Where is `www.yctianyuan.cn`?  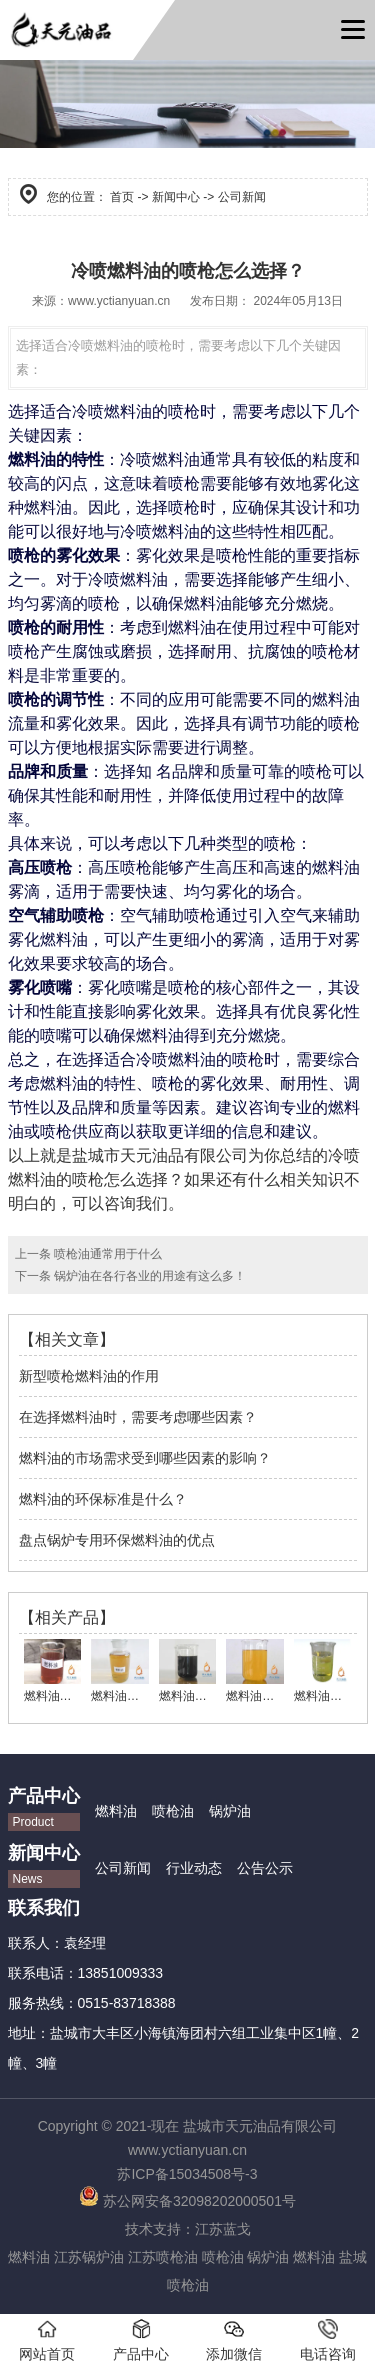
www.yctianyuan.cn is located at coordinates (119, 301).